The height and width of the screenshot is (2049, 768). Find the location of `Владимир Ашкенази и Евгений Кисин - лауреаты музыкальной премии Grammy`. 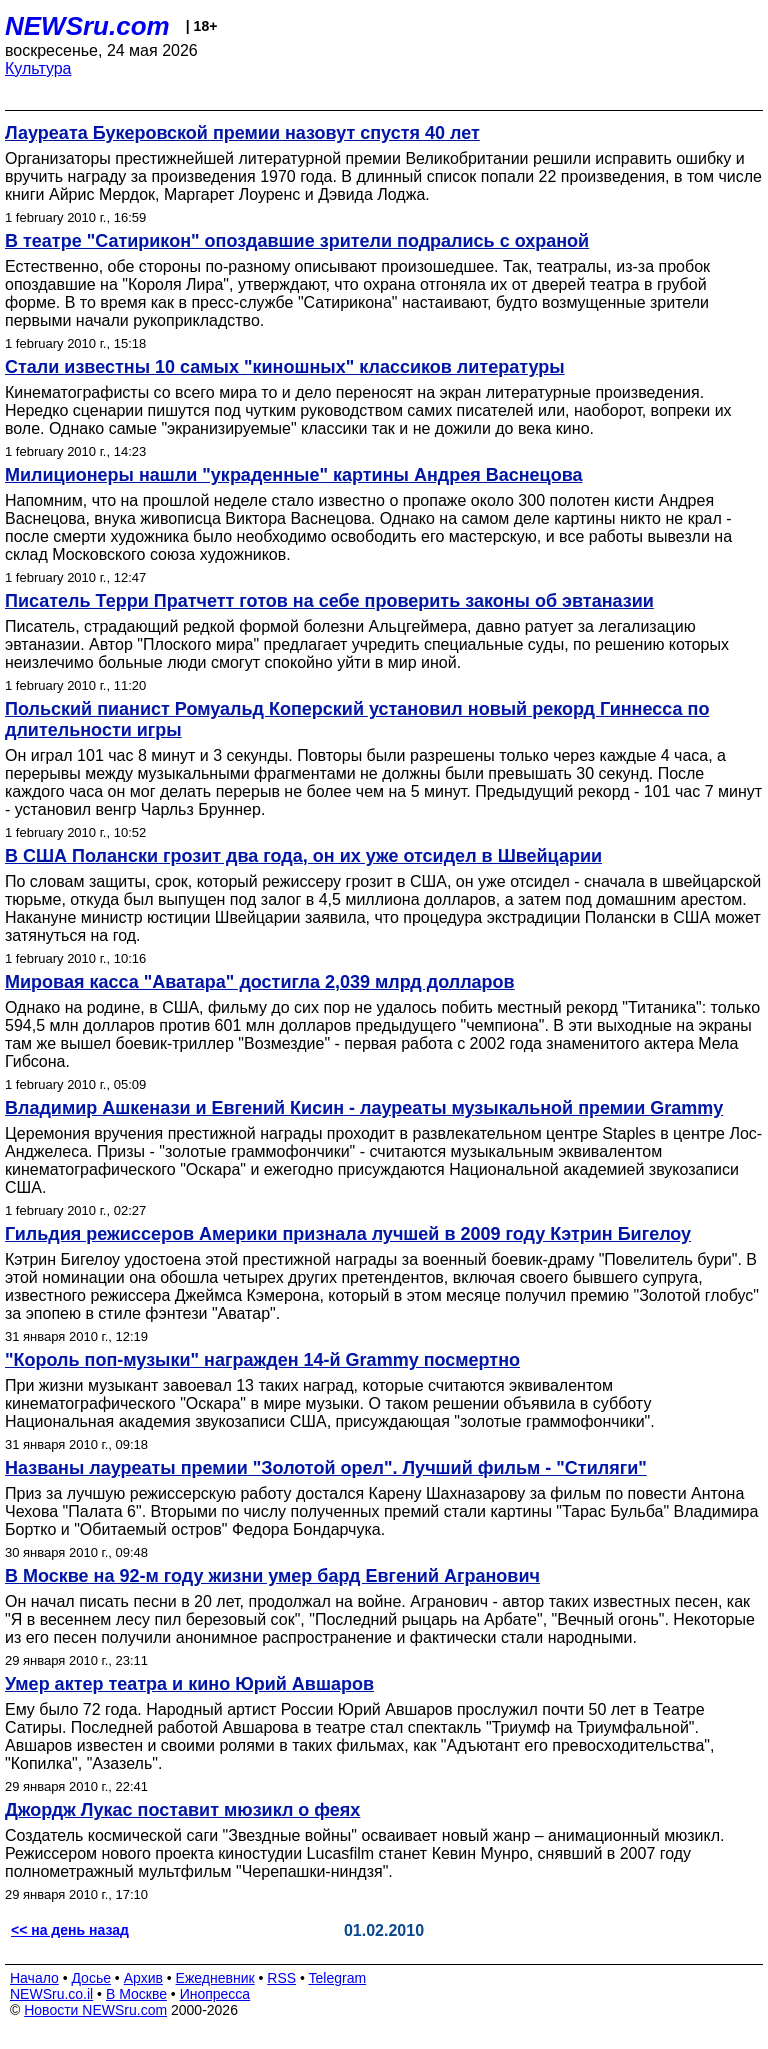

Владимир Ашкенази и Евгений Кисин - лауреаты музыкальной премии Grammy is located at coordinates (364, 1108).